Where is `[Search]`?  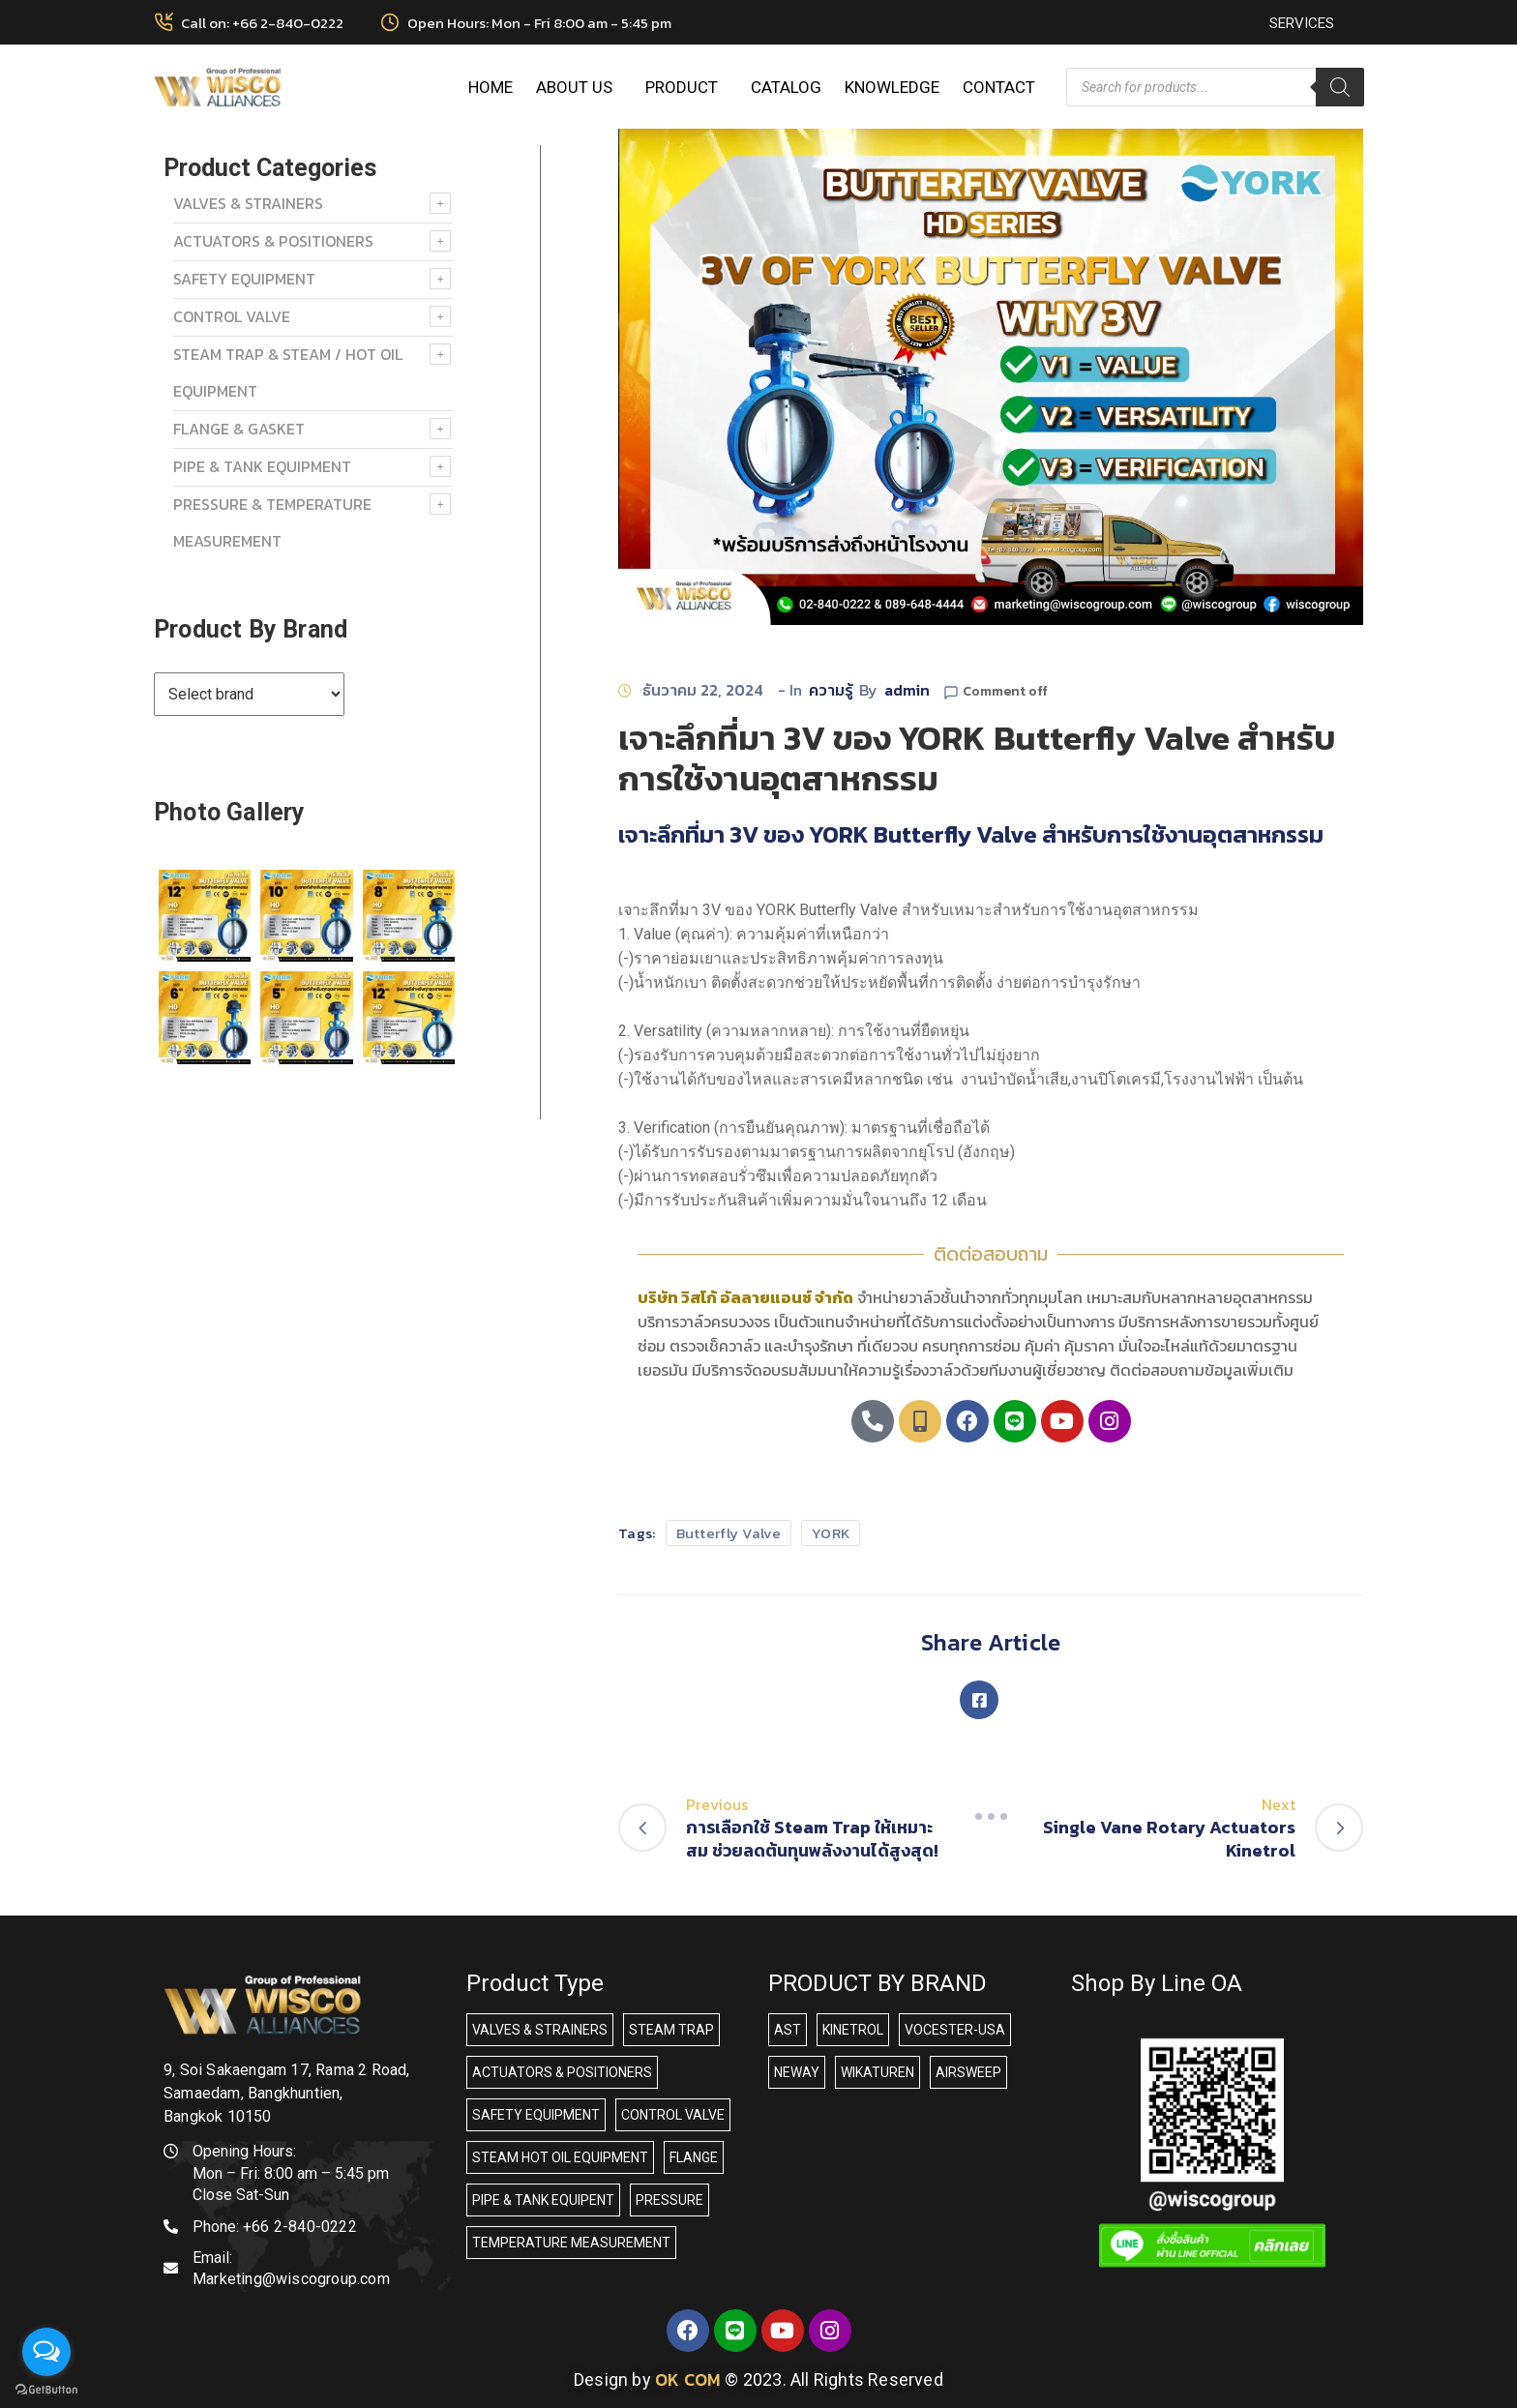 [Search] is located at coordinates (1340, 87).